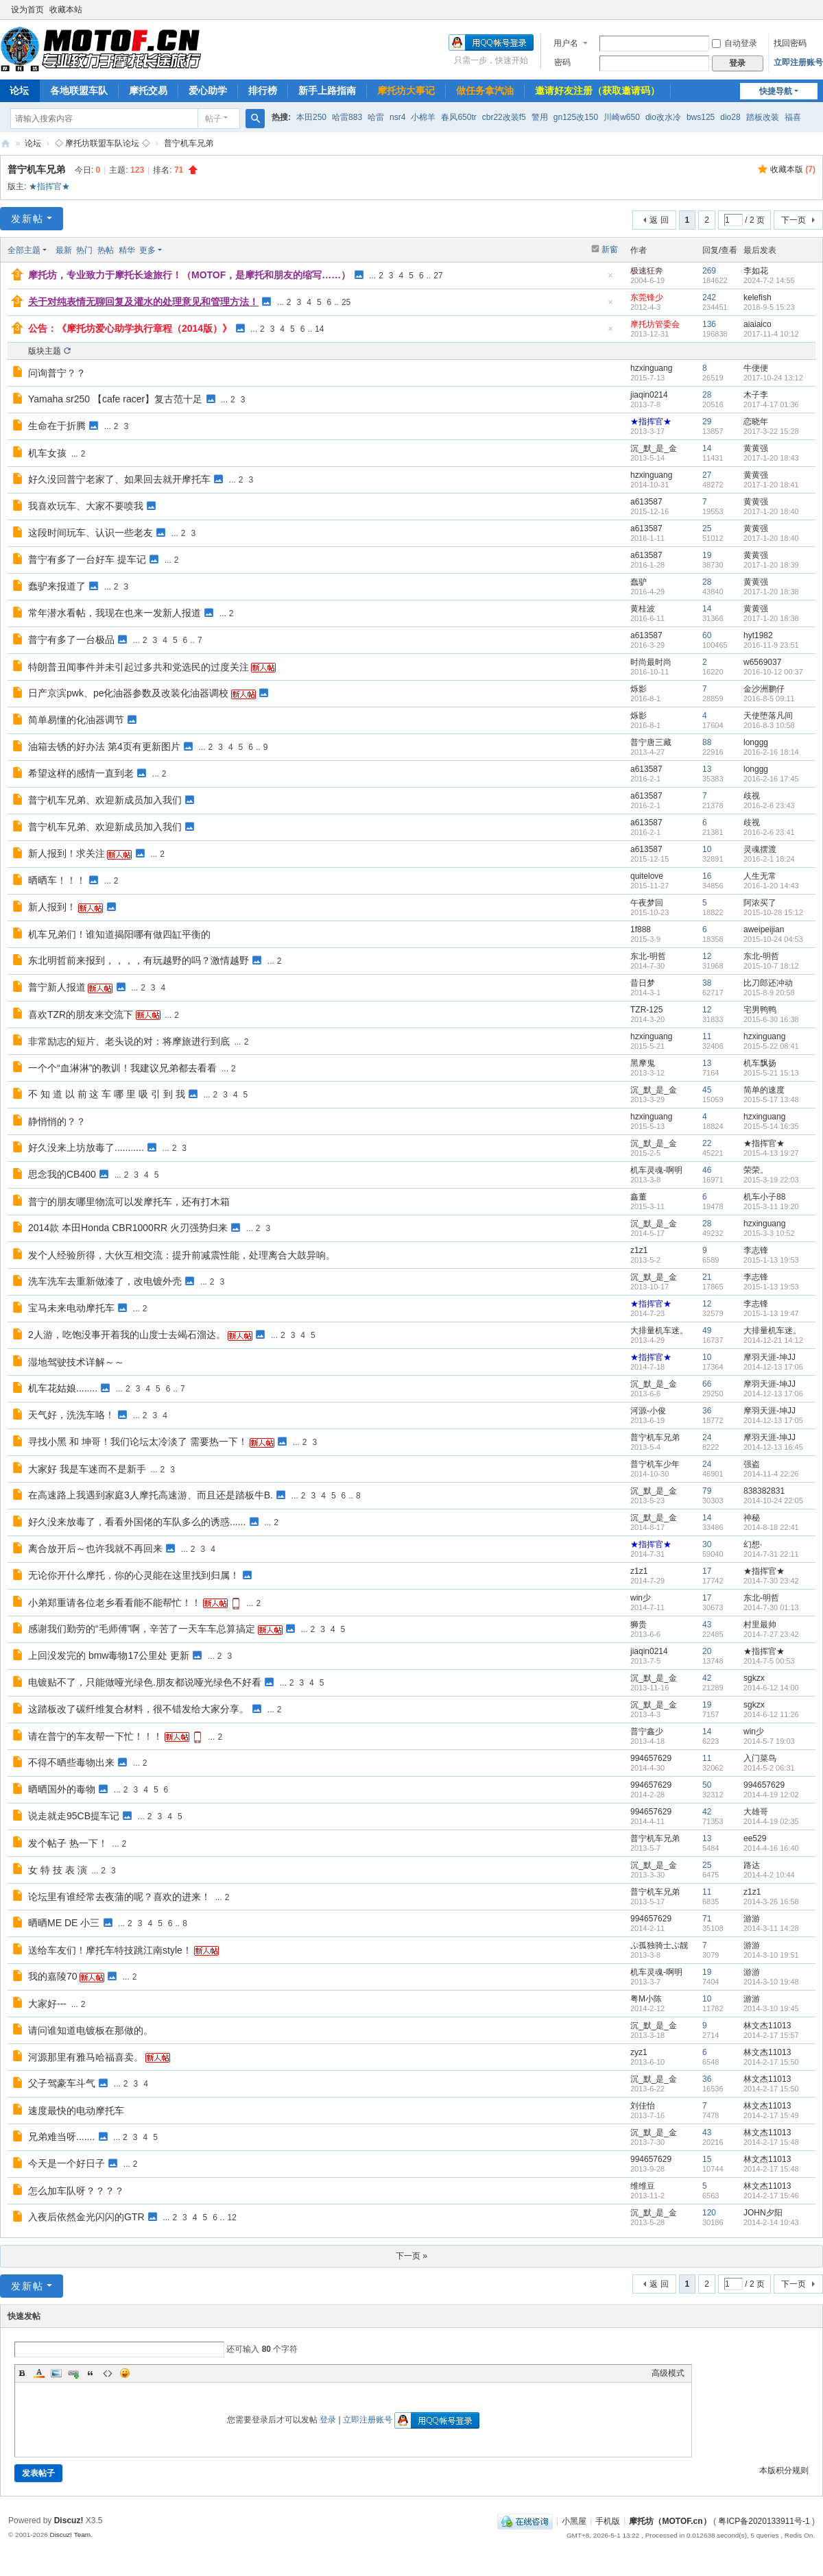 The width and height of the screenshot is (823, 2576). I want to click on 2014-2-17 15:46, so click(771, 2195).